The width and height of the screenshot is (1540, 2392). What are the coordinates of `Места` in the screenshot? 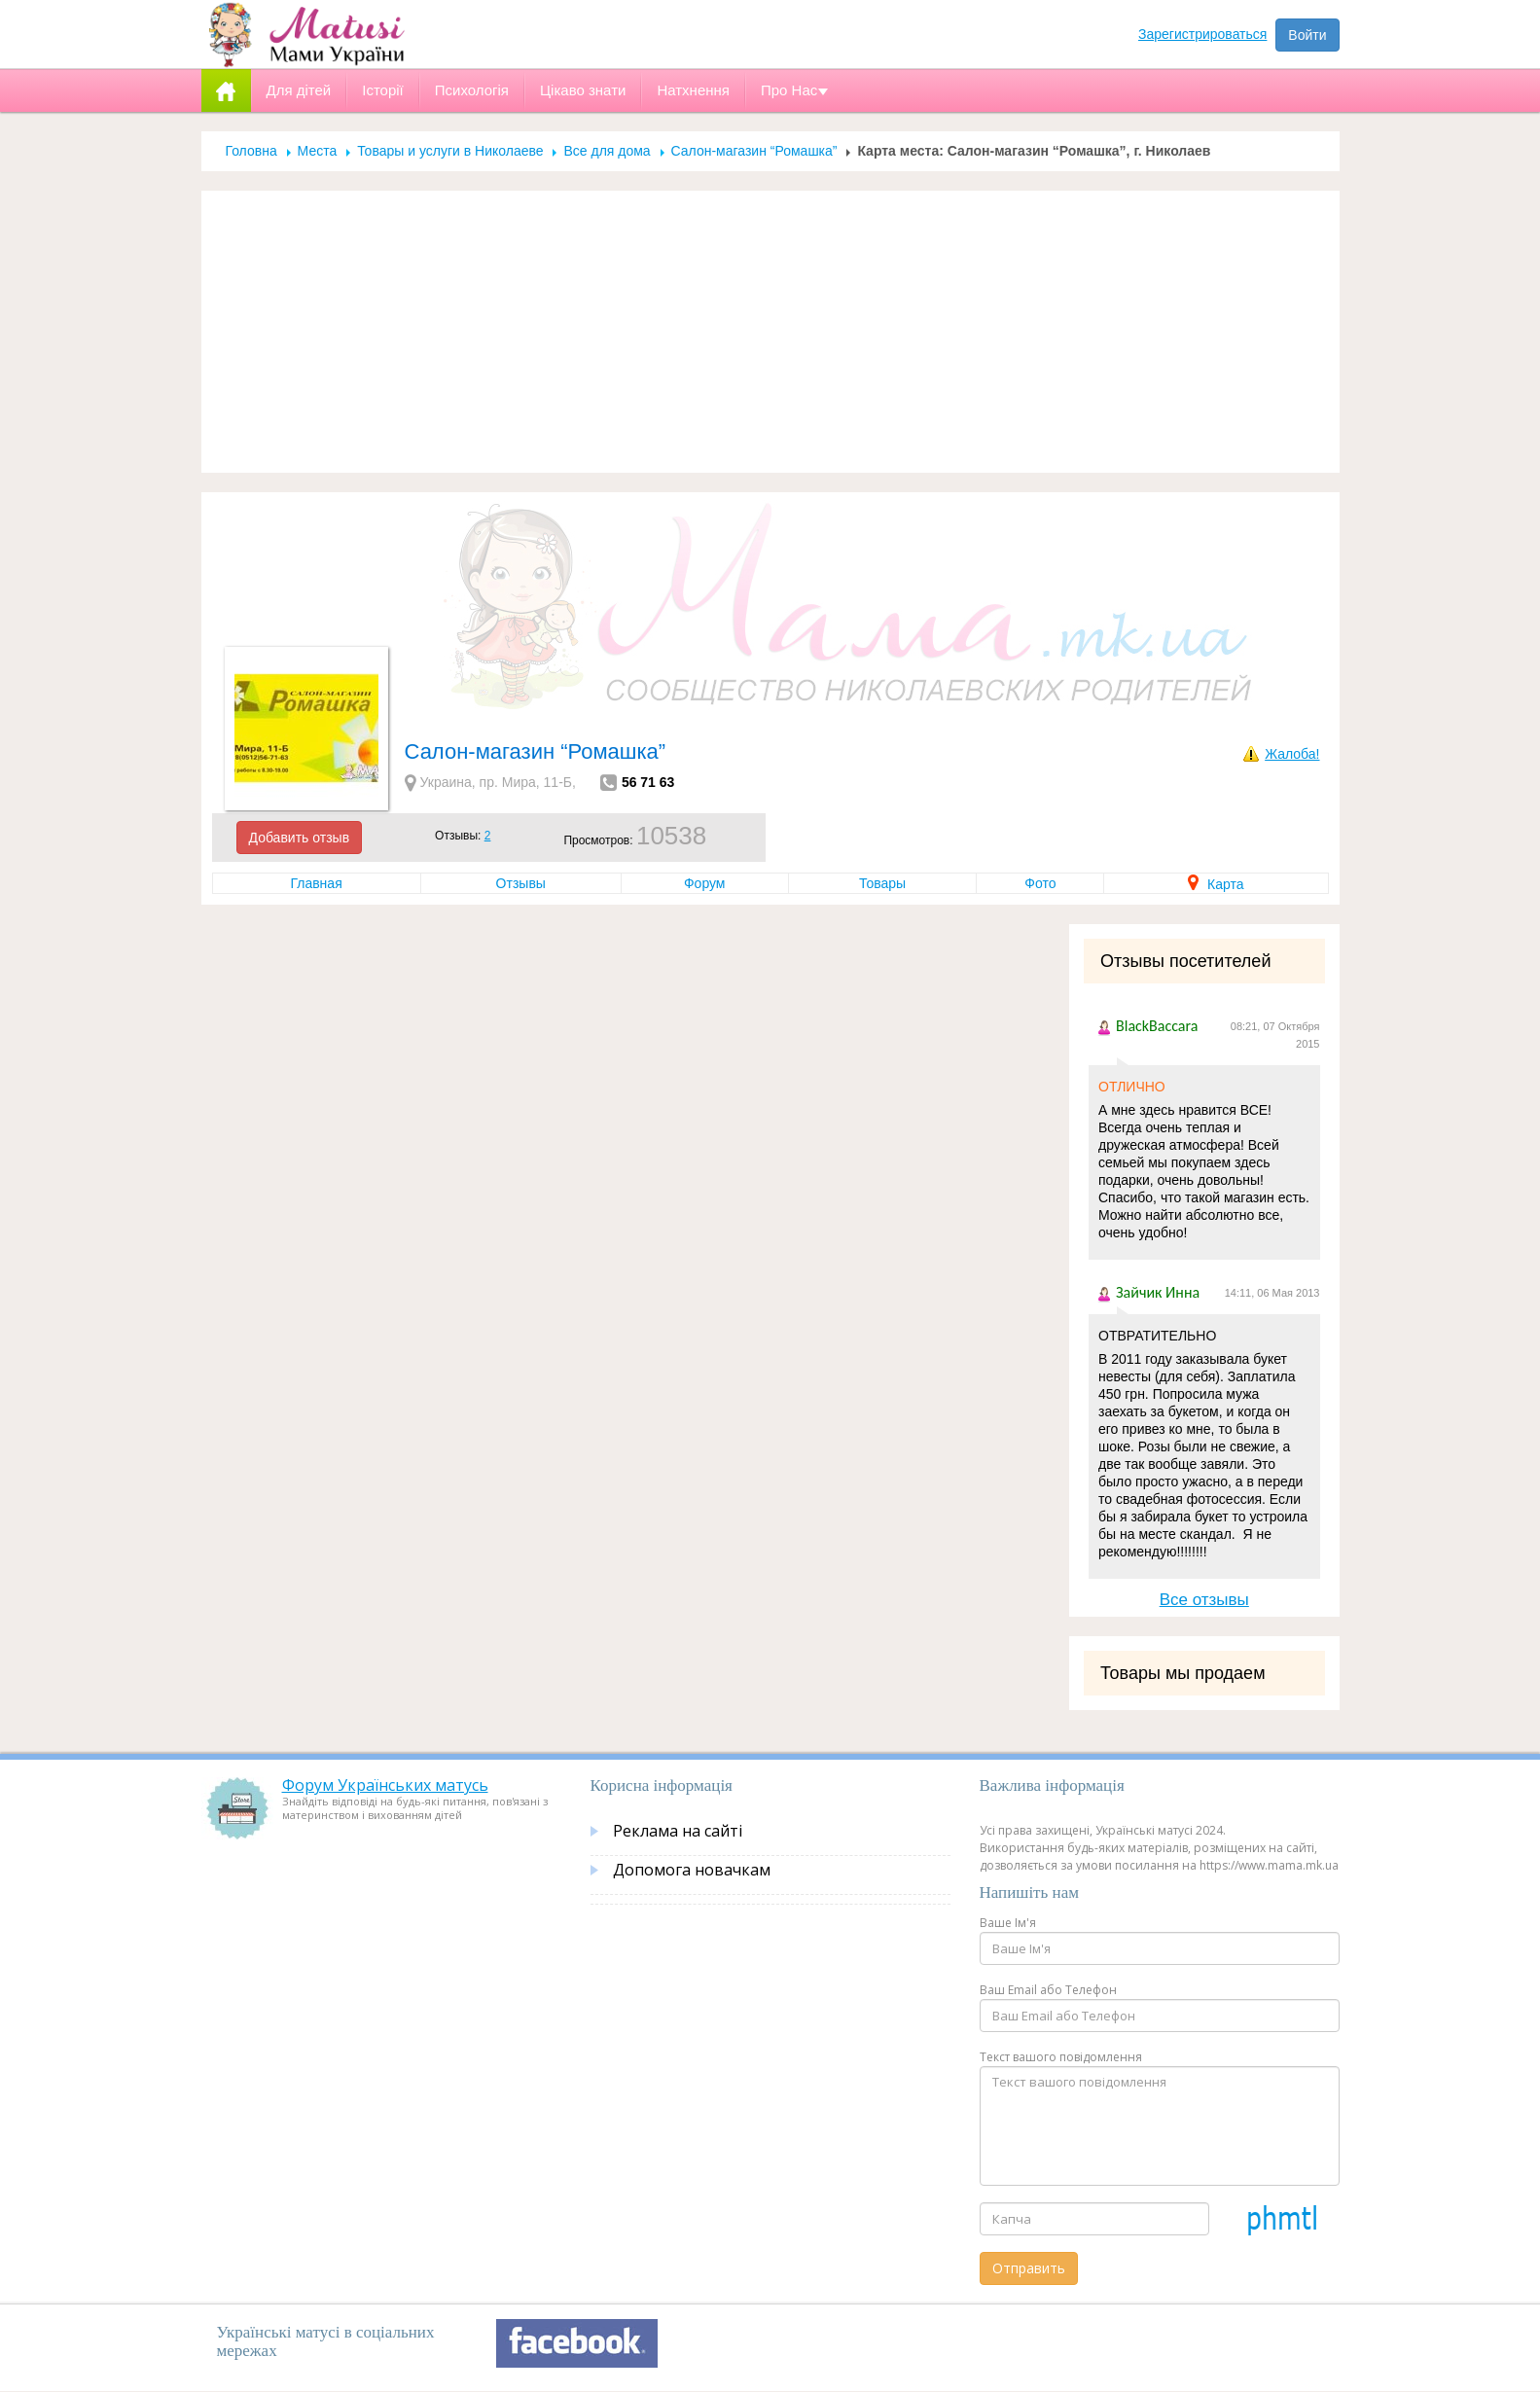 It's located at (318, 151).